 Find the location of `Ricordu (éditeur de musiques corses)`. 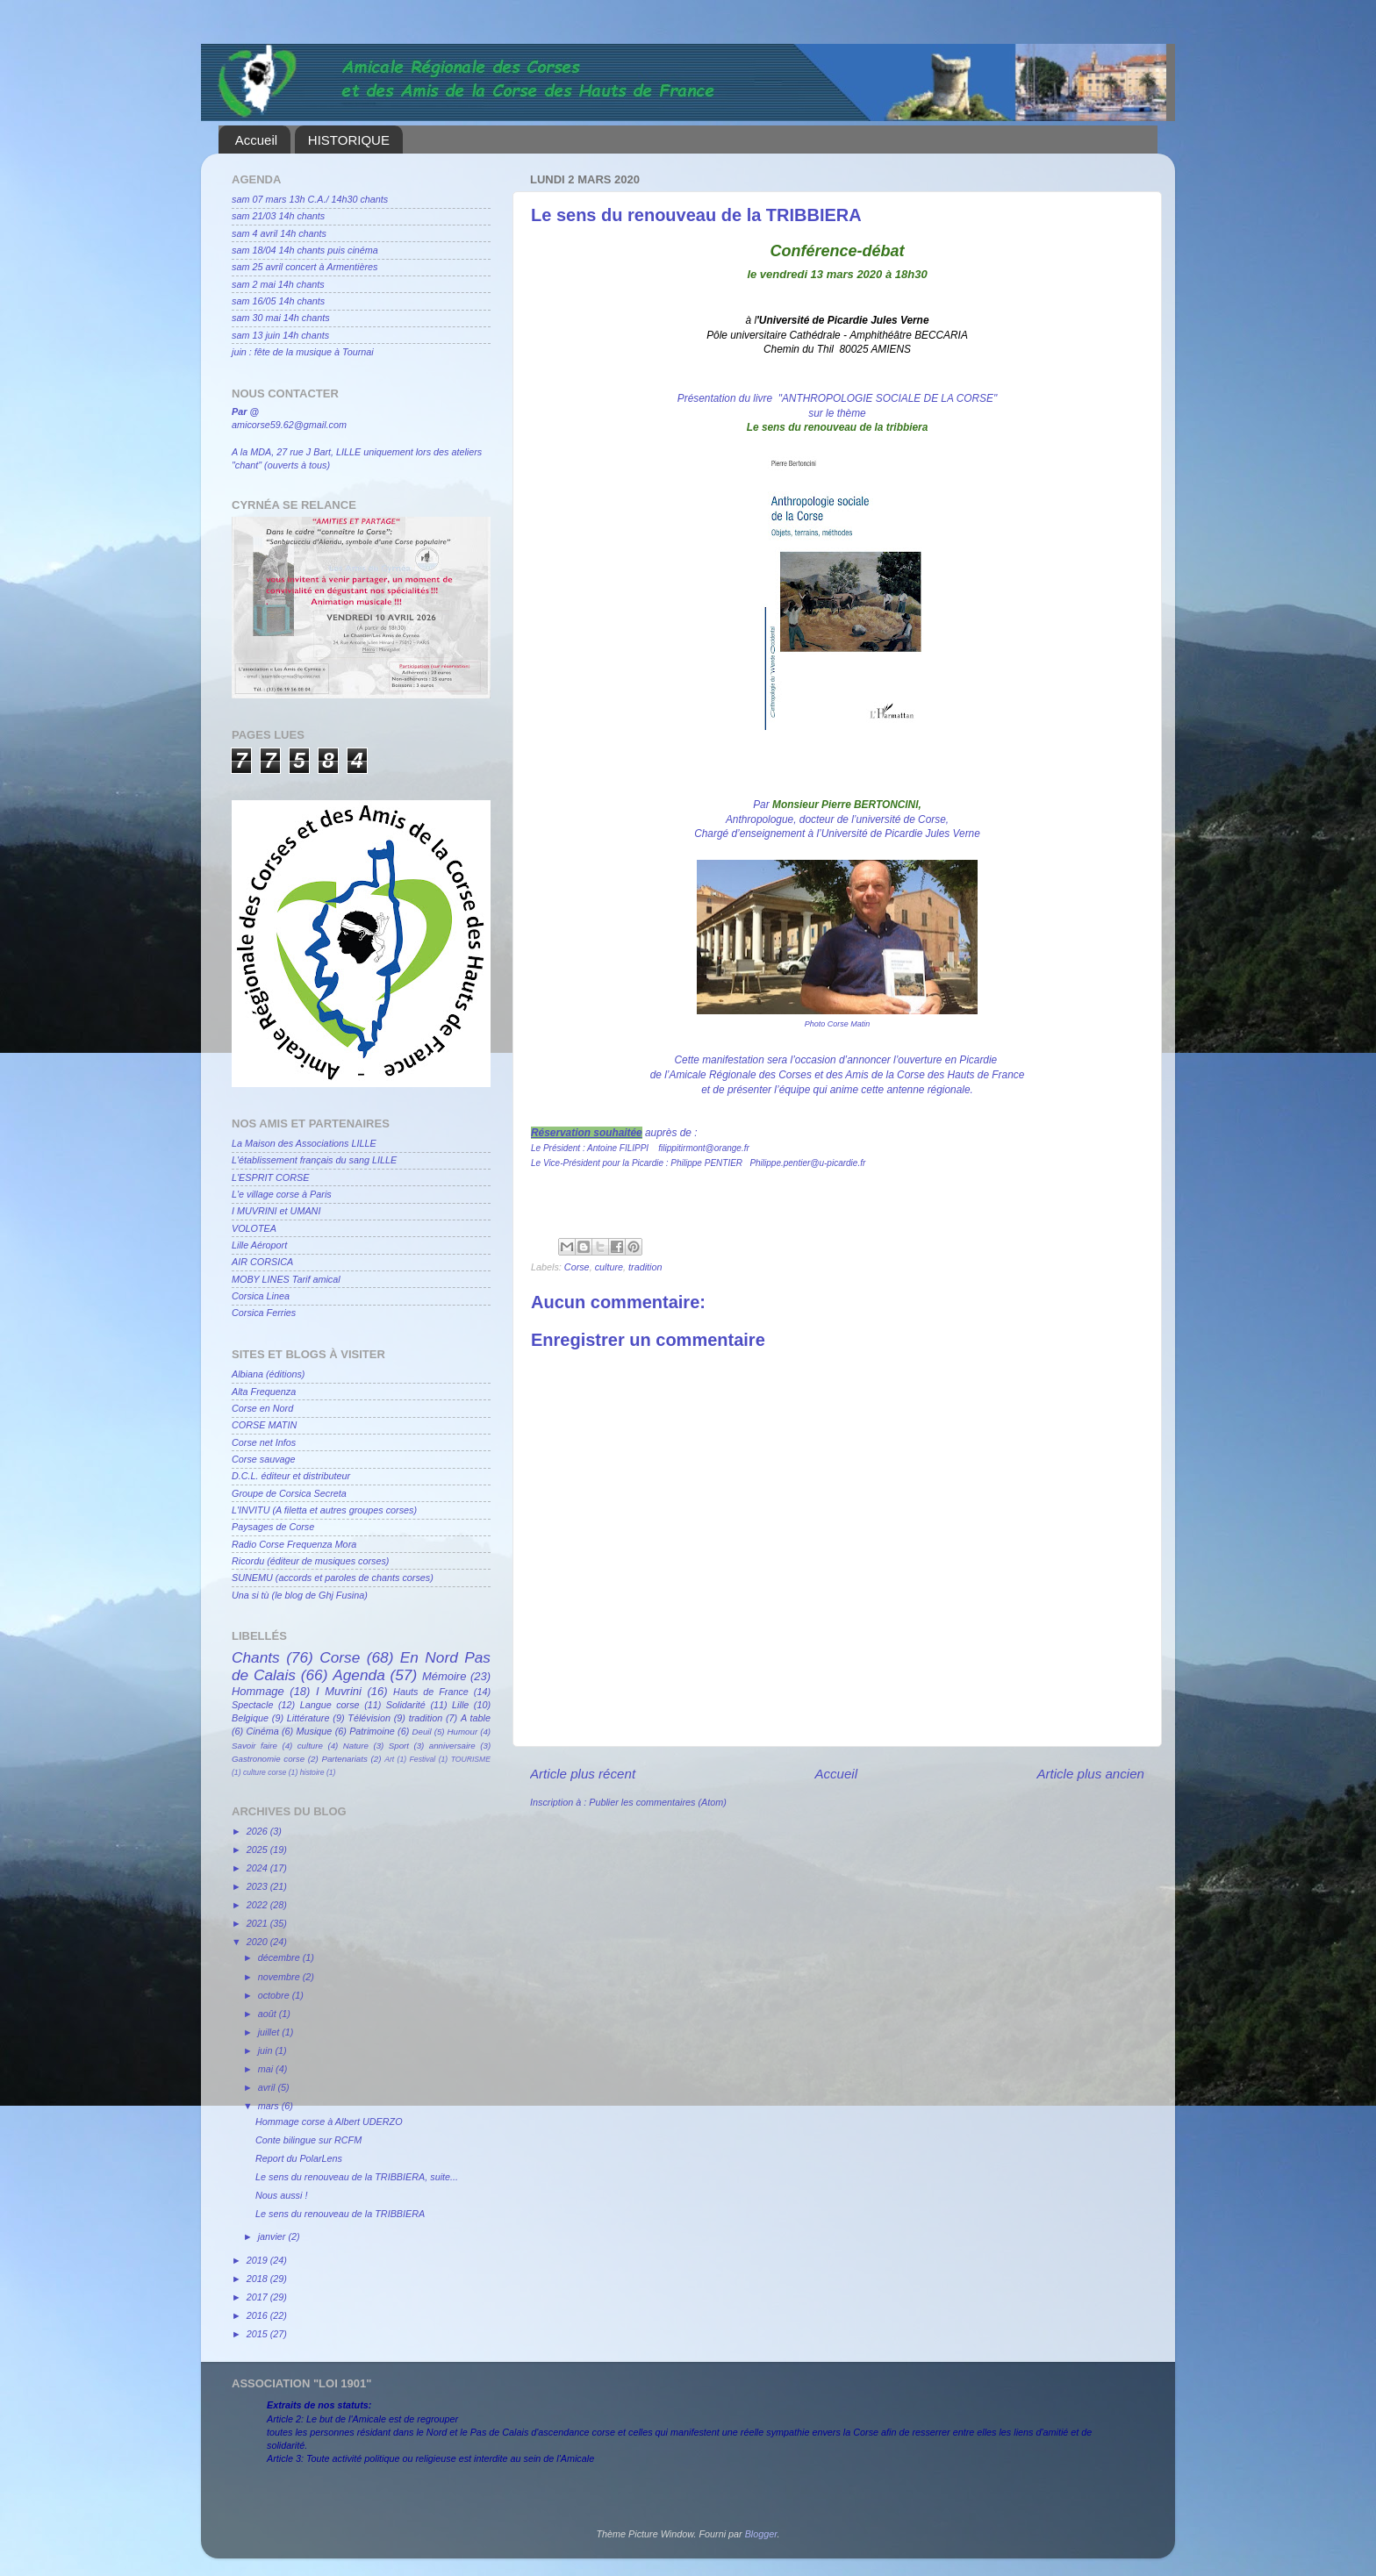

Ricordu (éditeur de musiques corses) is located at coordinates (310, 1561).